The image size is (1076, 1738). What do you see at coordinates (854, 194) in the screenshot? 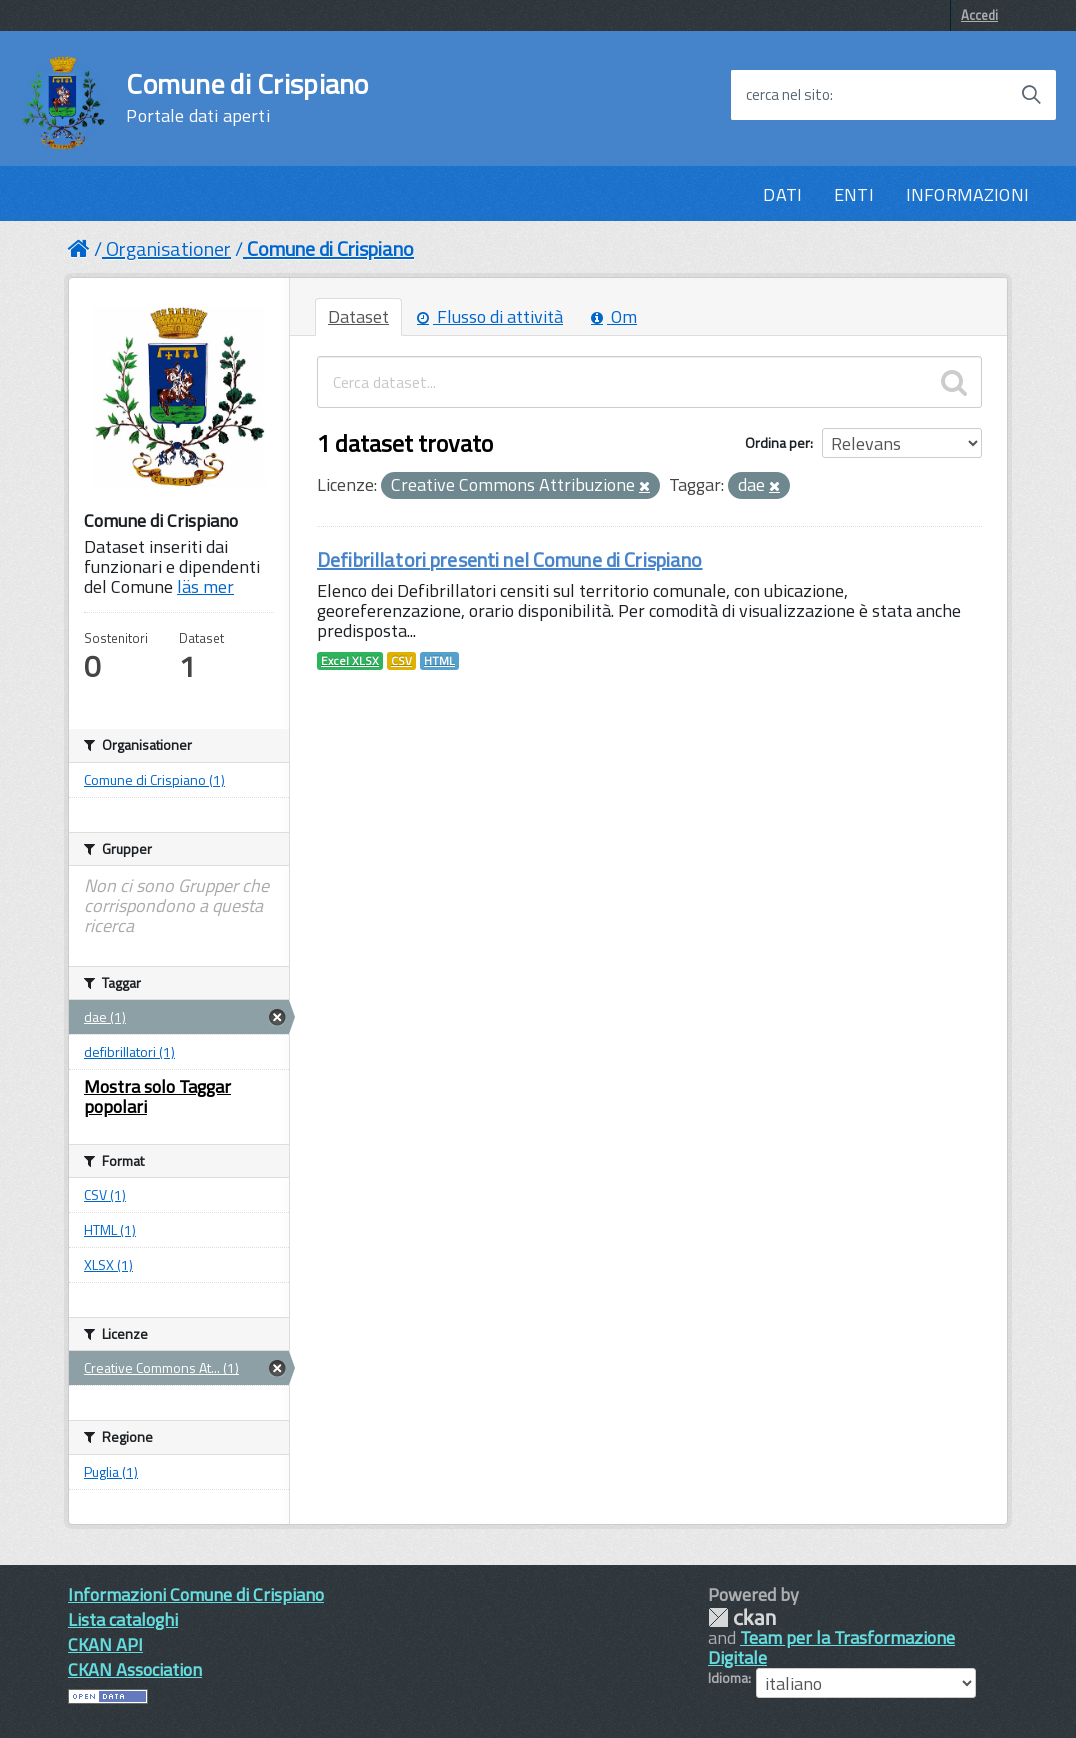
I see `ENTI` at bounding box center [854, 194].